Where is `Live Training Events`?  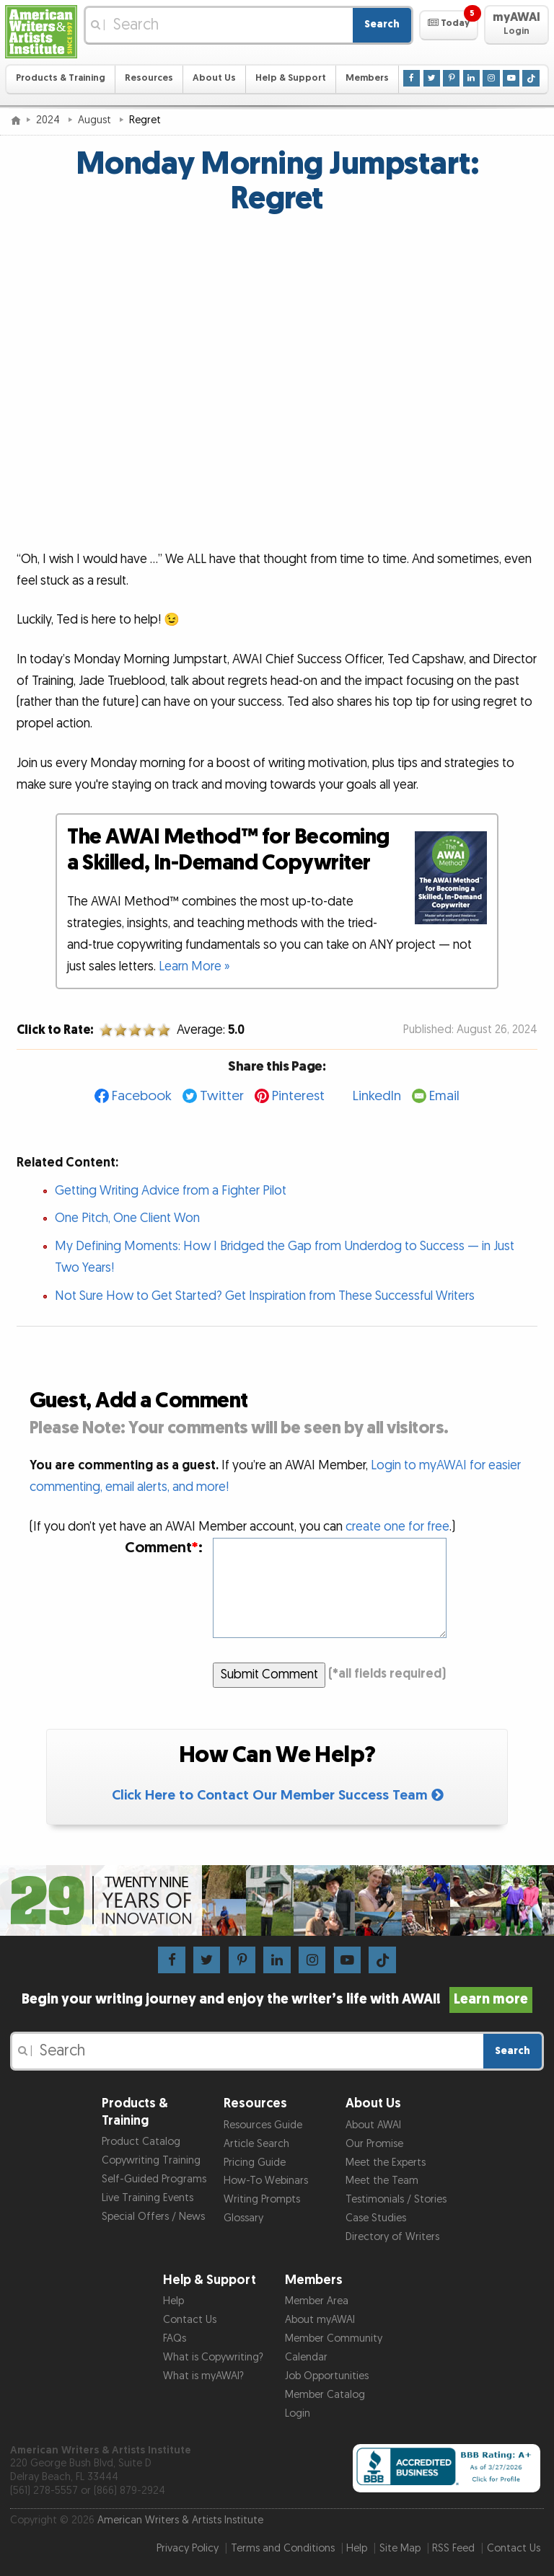 Live Training Events is located at coordinates (147, 2198).